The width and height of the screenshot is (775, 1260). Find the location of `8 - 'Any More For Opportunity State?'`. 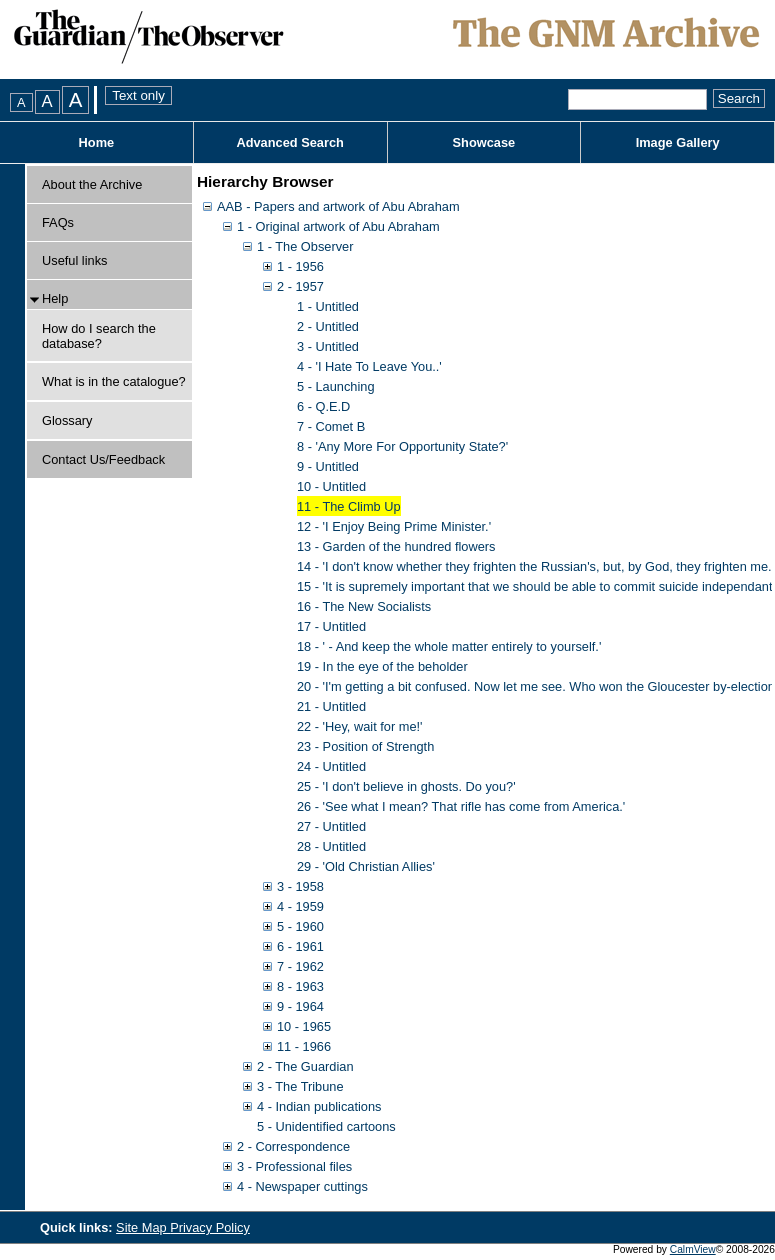

8 - 'Any More For Opportunity State?' is located at coordinates (402, 446).